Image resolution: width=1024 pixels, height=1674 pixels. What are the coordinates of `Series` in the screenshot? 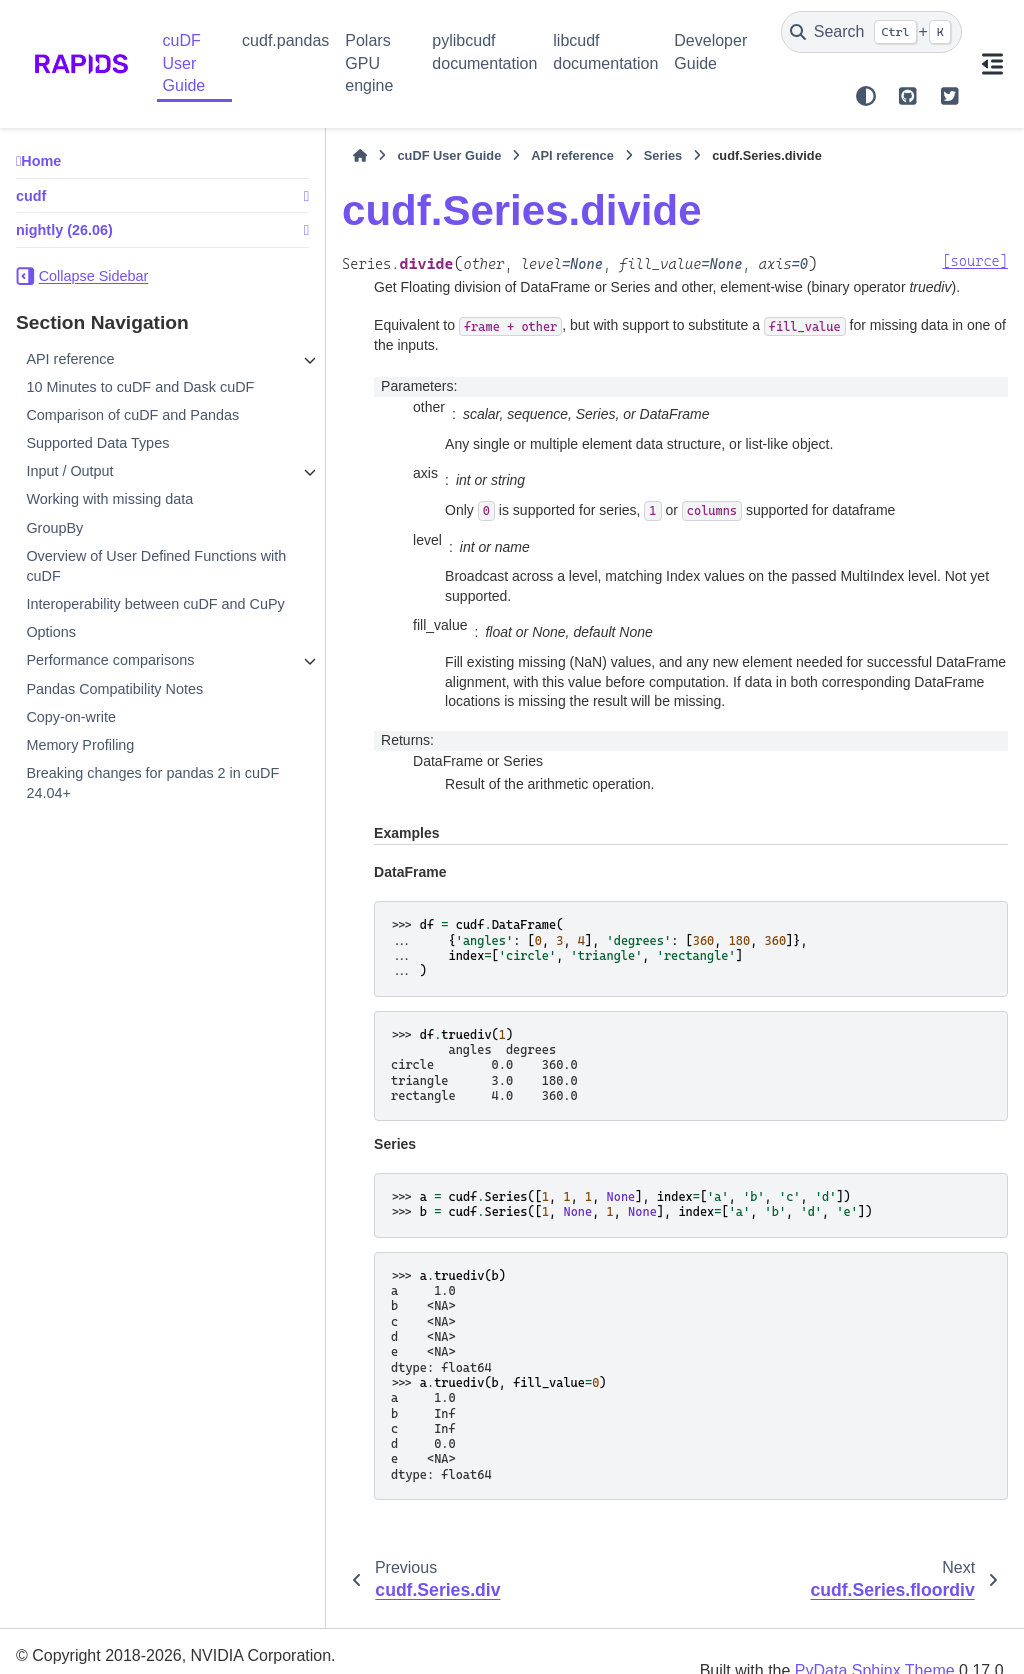 It's located at (593, 155).